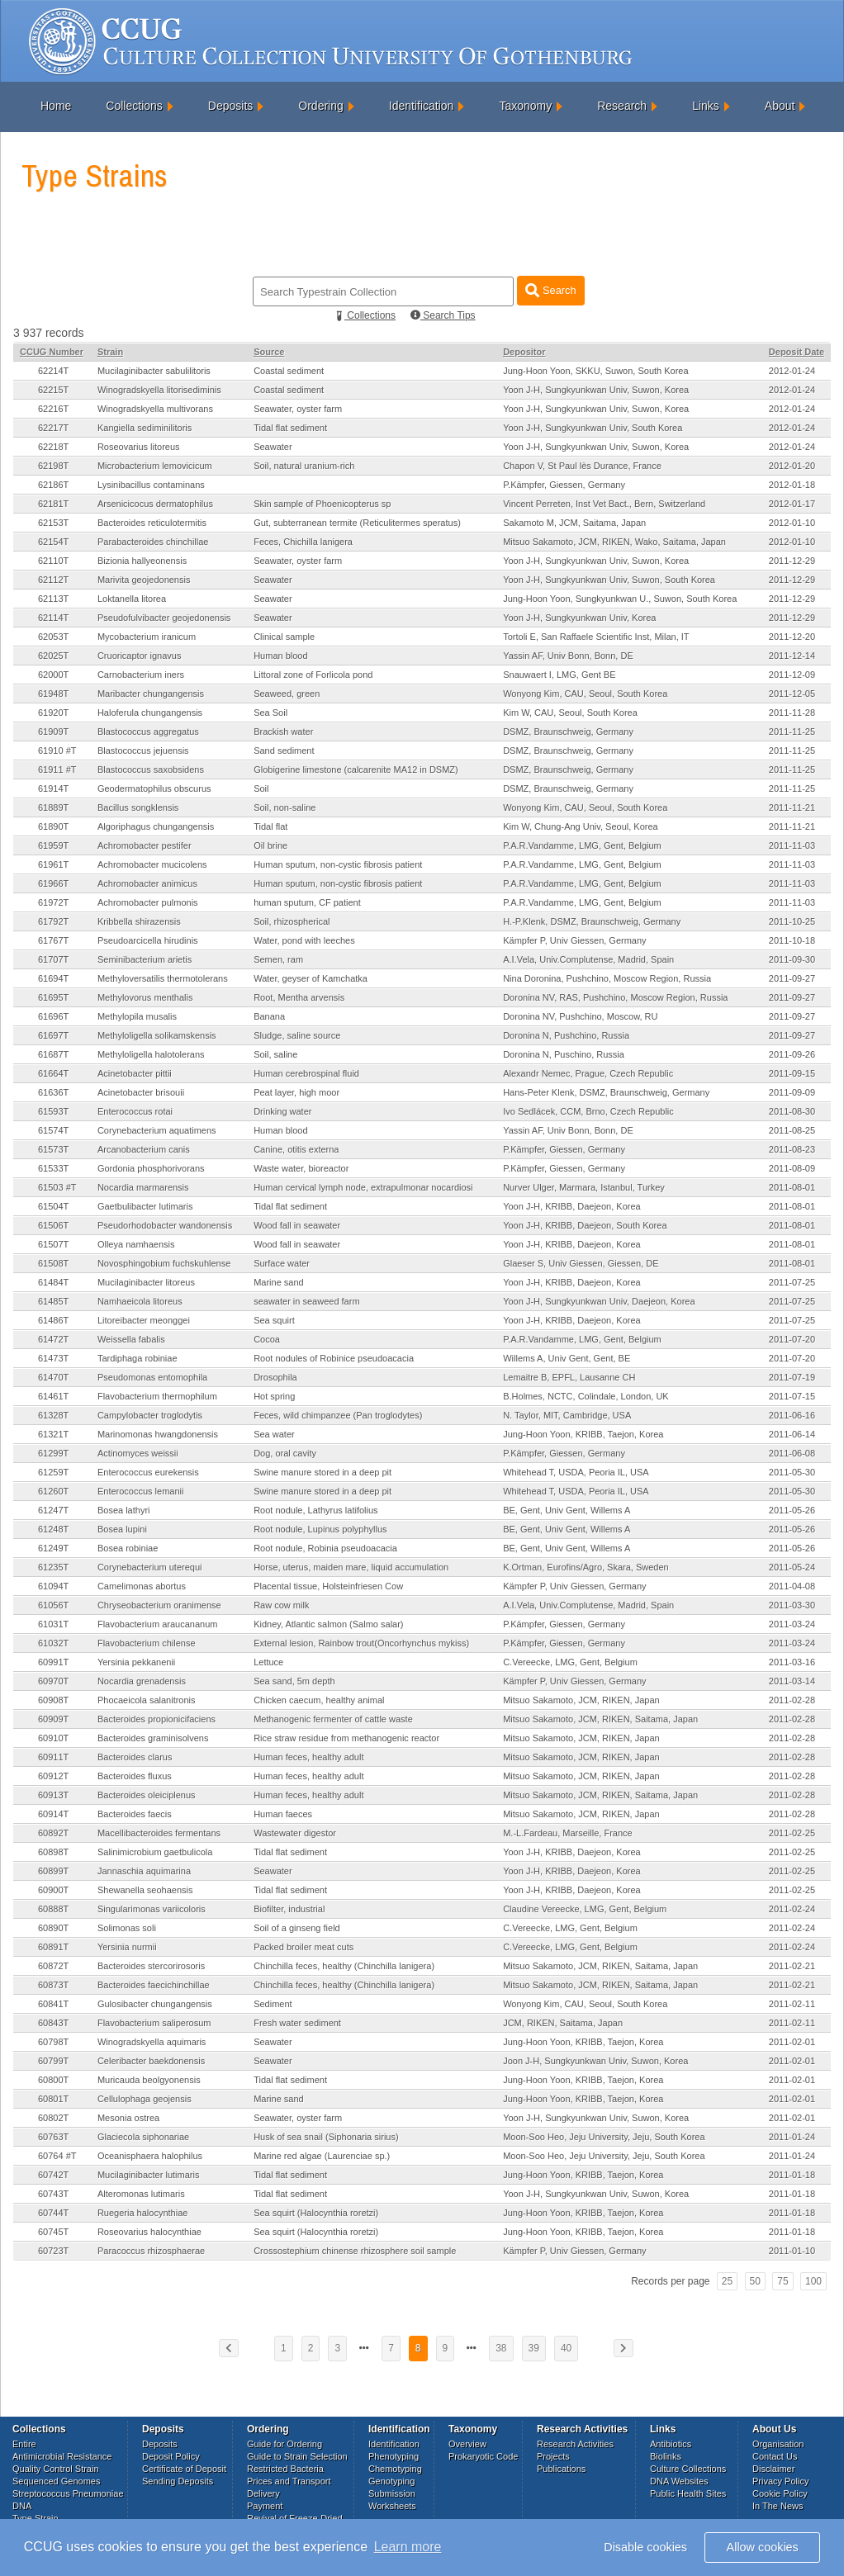 Image resolution: width=844 pixels, height=2576 pixels. Describe the element at coordinates (792, 959) in the screenshot. I see `2011-09-30` at that location.